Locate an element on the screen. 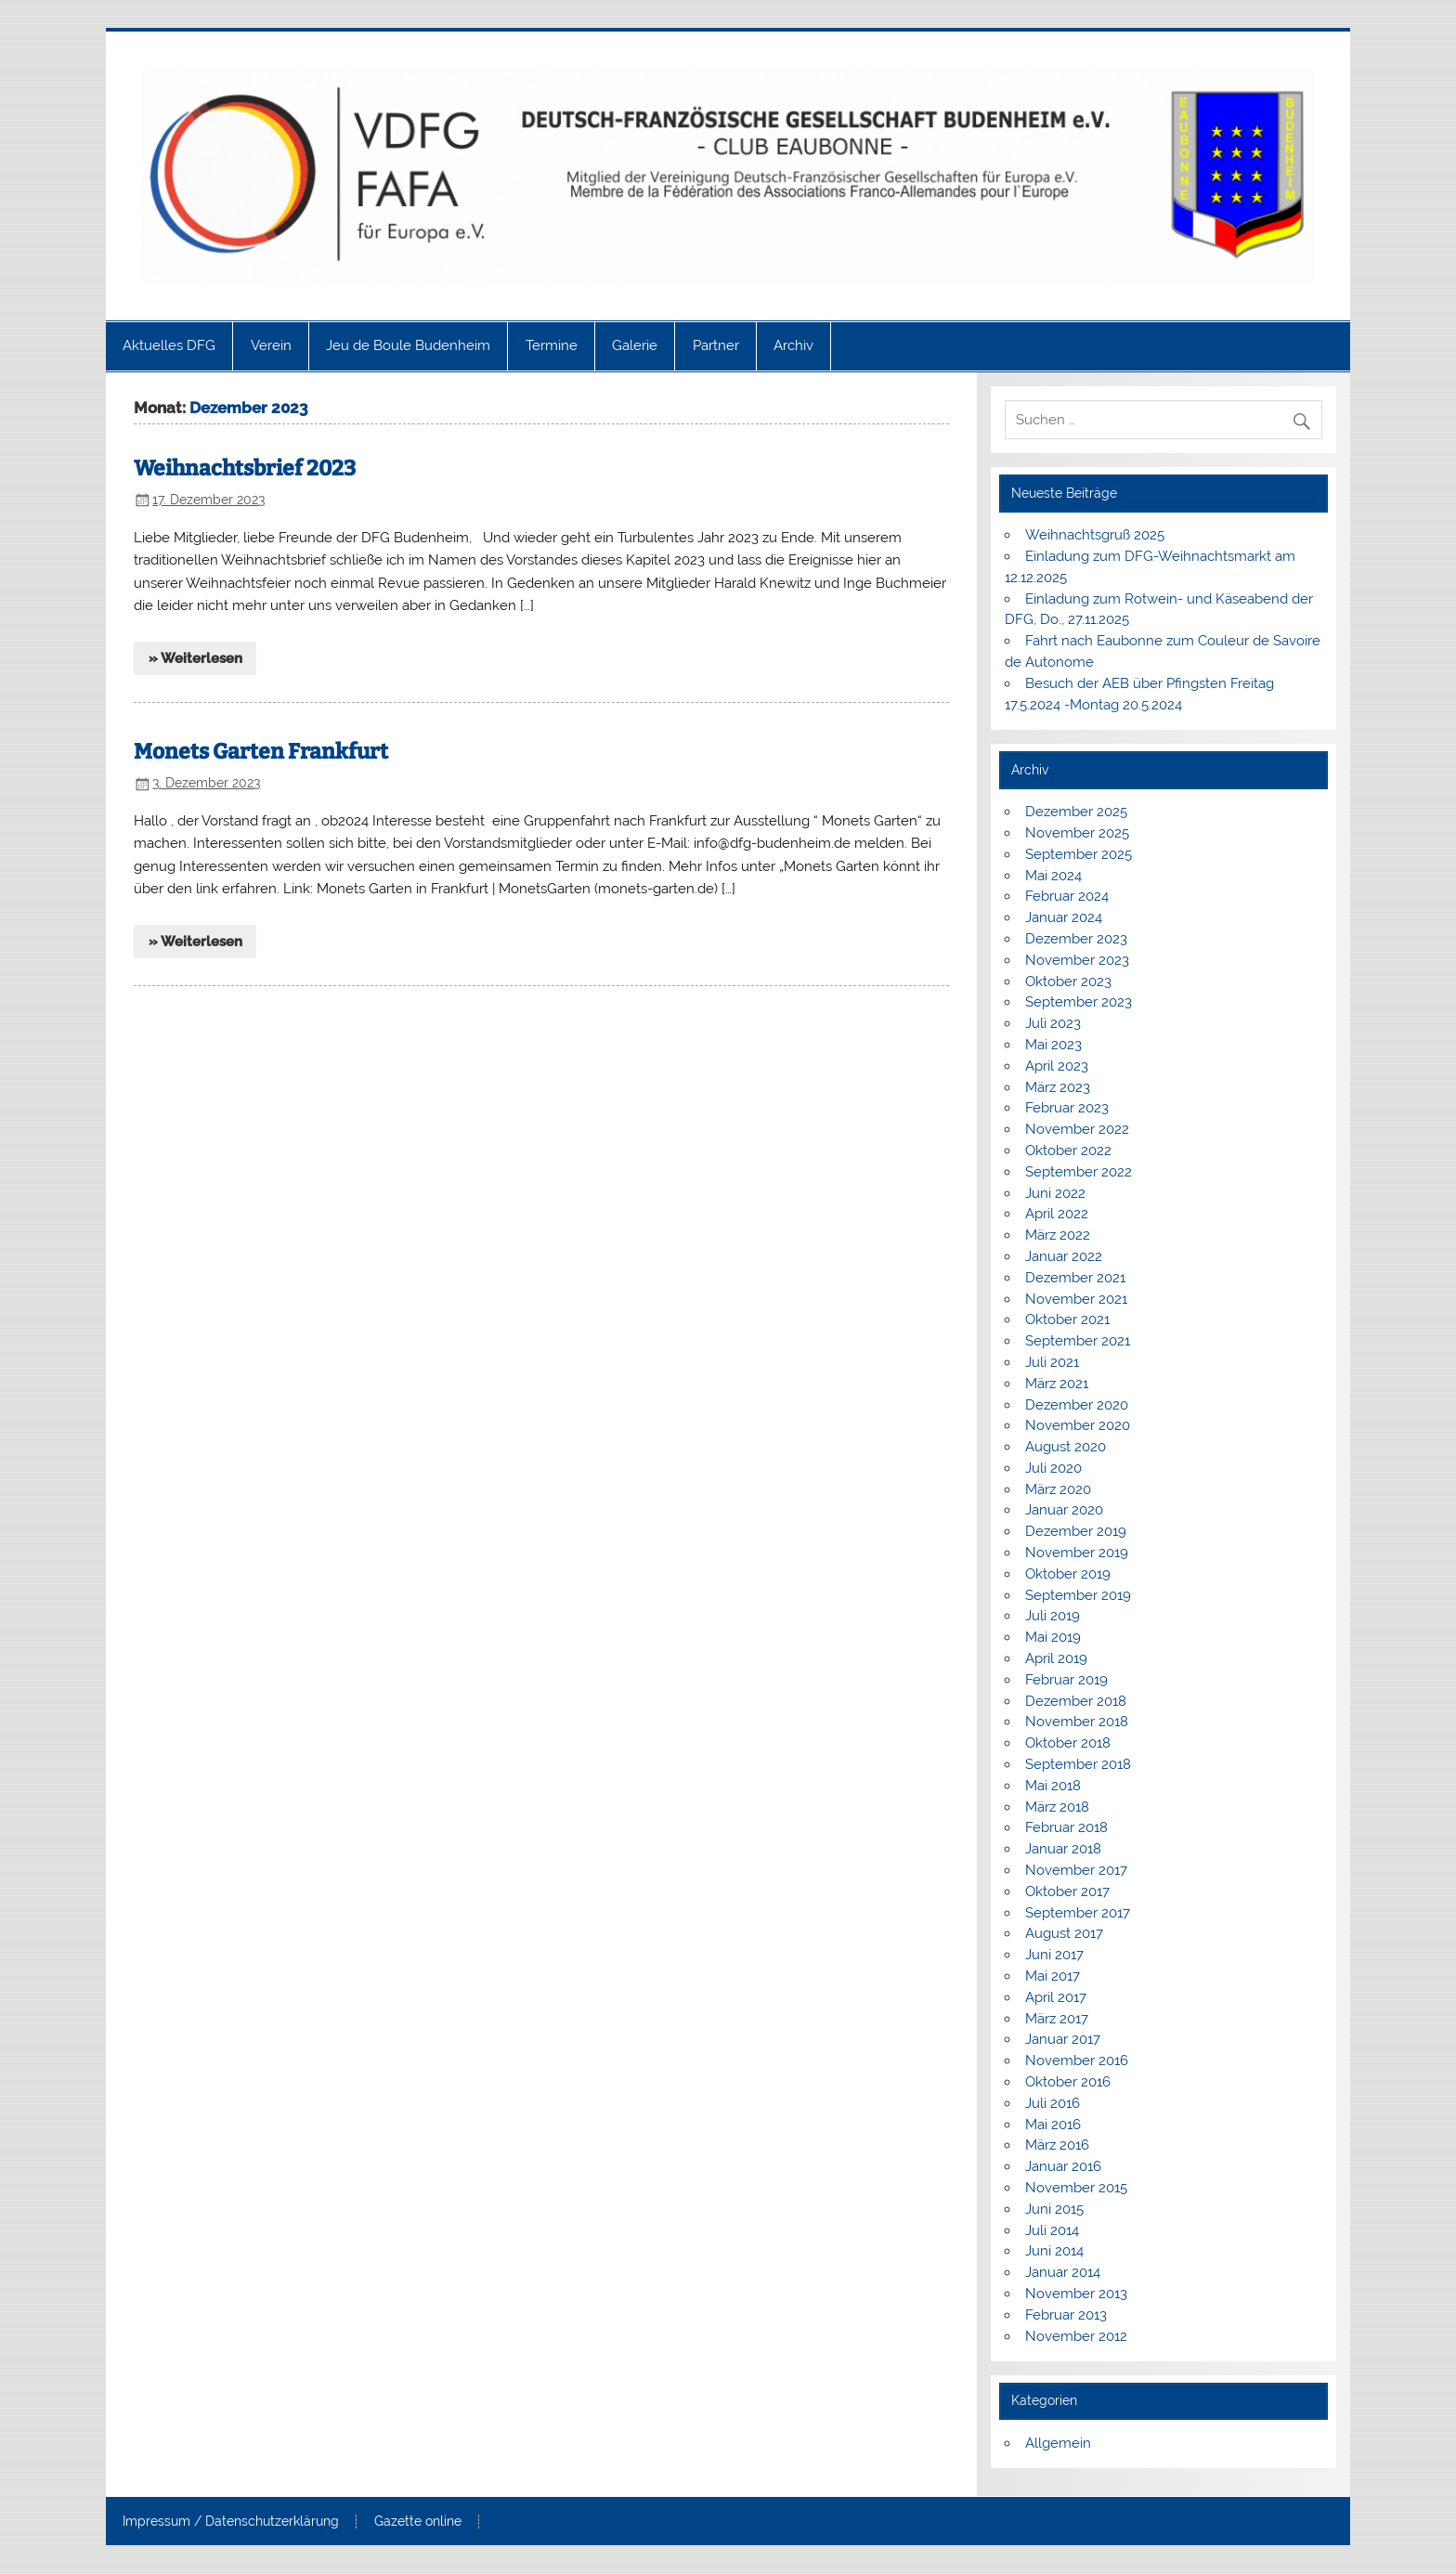 The width and height of the screenshot is (1456, 2574). November 2019 is located at coordinates (1076, 1552).